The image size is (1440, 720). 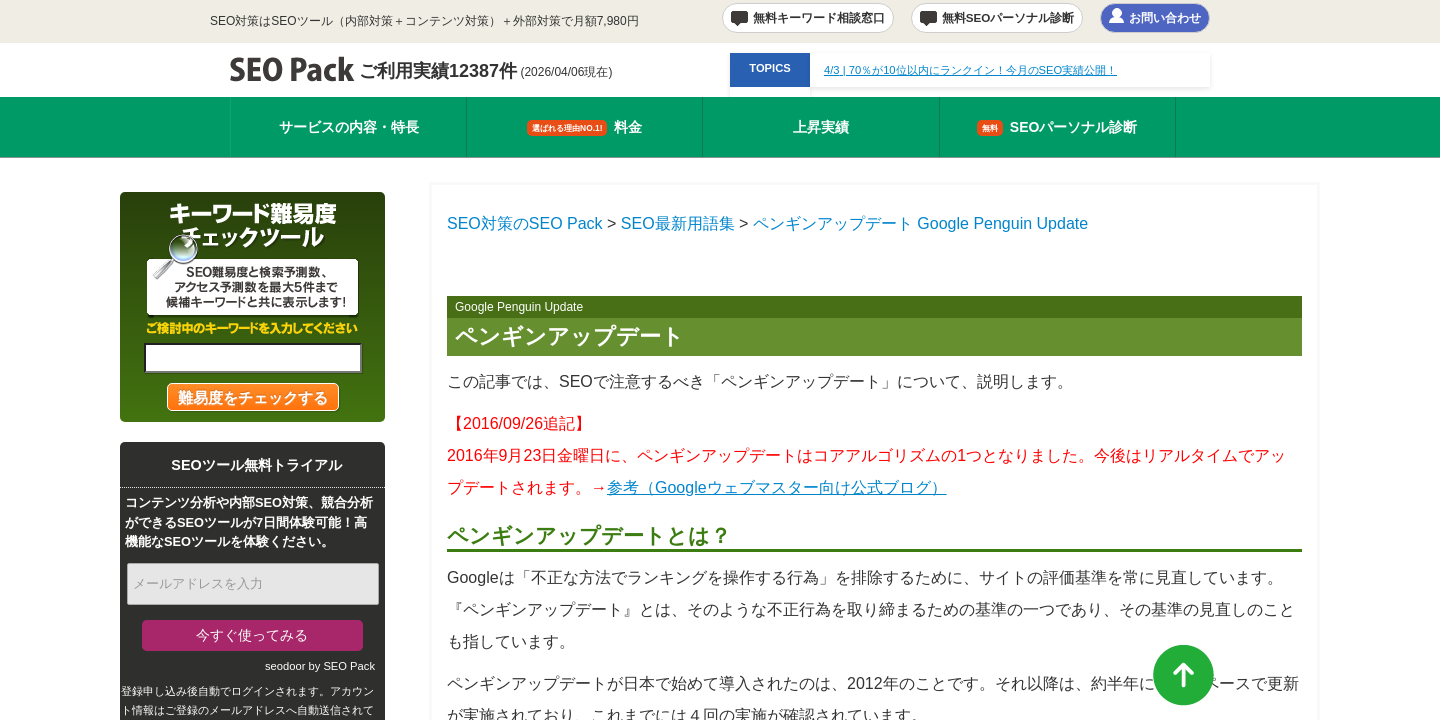 What do you see at coordinates (970, 70) in the screenshot?
I see `| 70％が10位以内にランクイン！今月のSEO実績公開！` at bounding box center [970, 70].